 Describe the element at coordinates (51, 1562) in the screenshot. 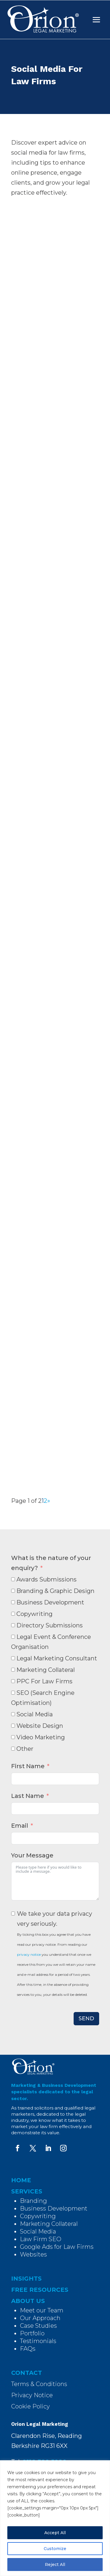

I see `What is the nature of your enquiry?` at that location.